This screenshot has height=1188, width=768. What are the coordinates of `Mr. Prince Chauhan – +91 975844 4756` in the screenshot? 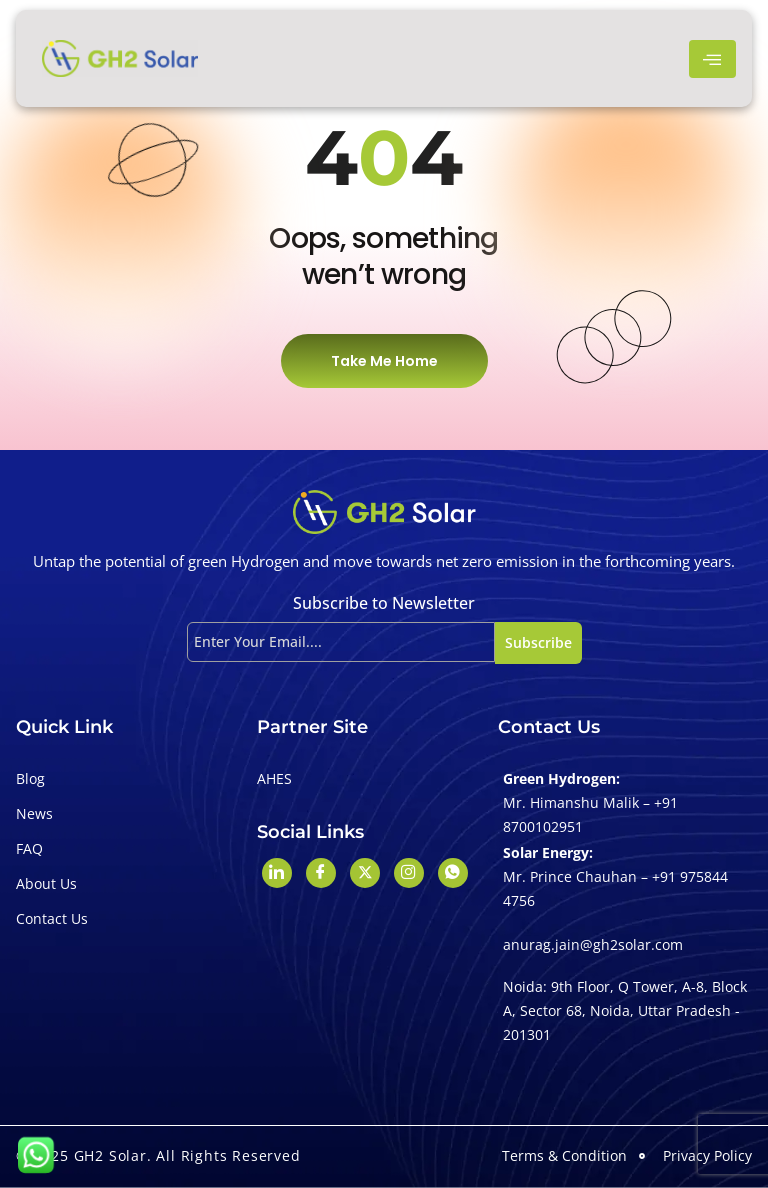 It's located at (615, 888).